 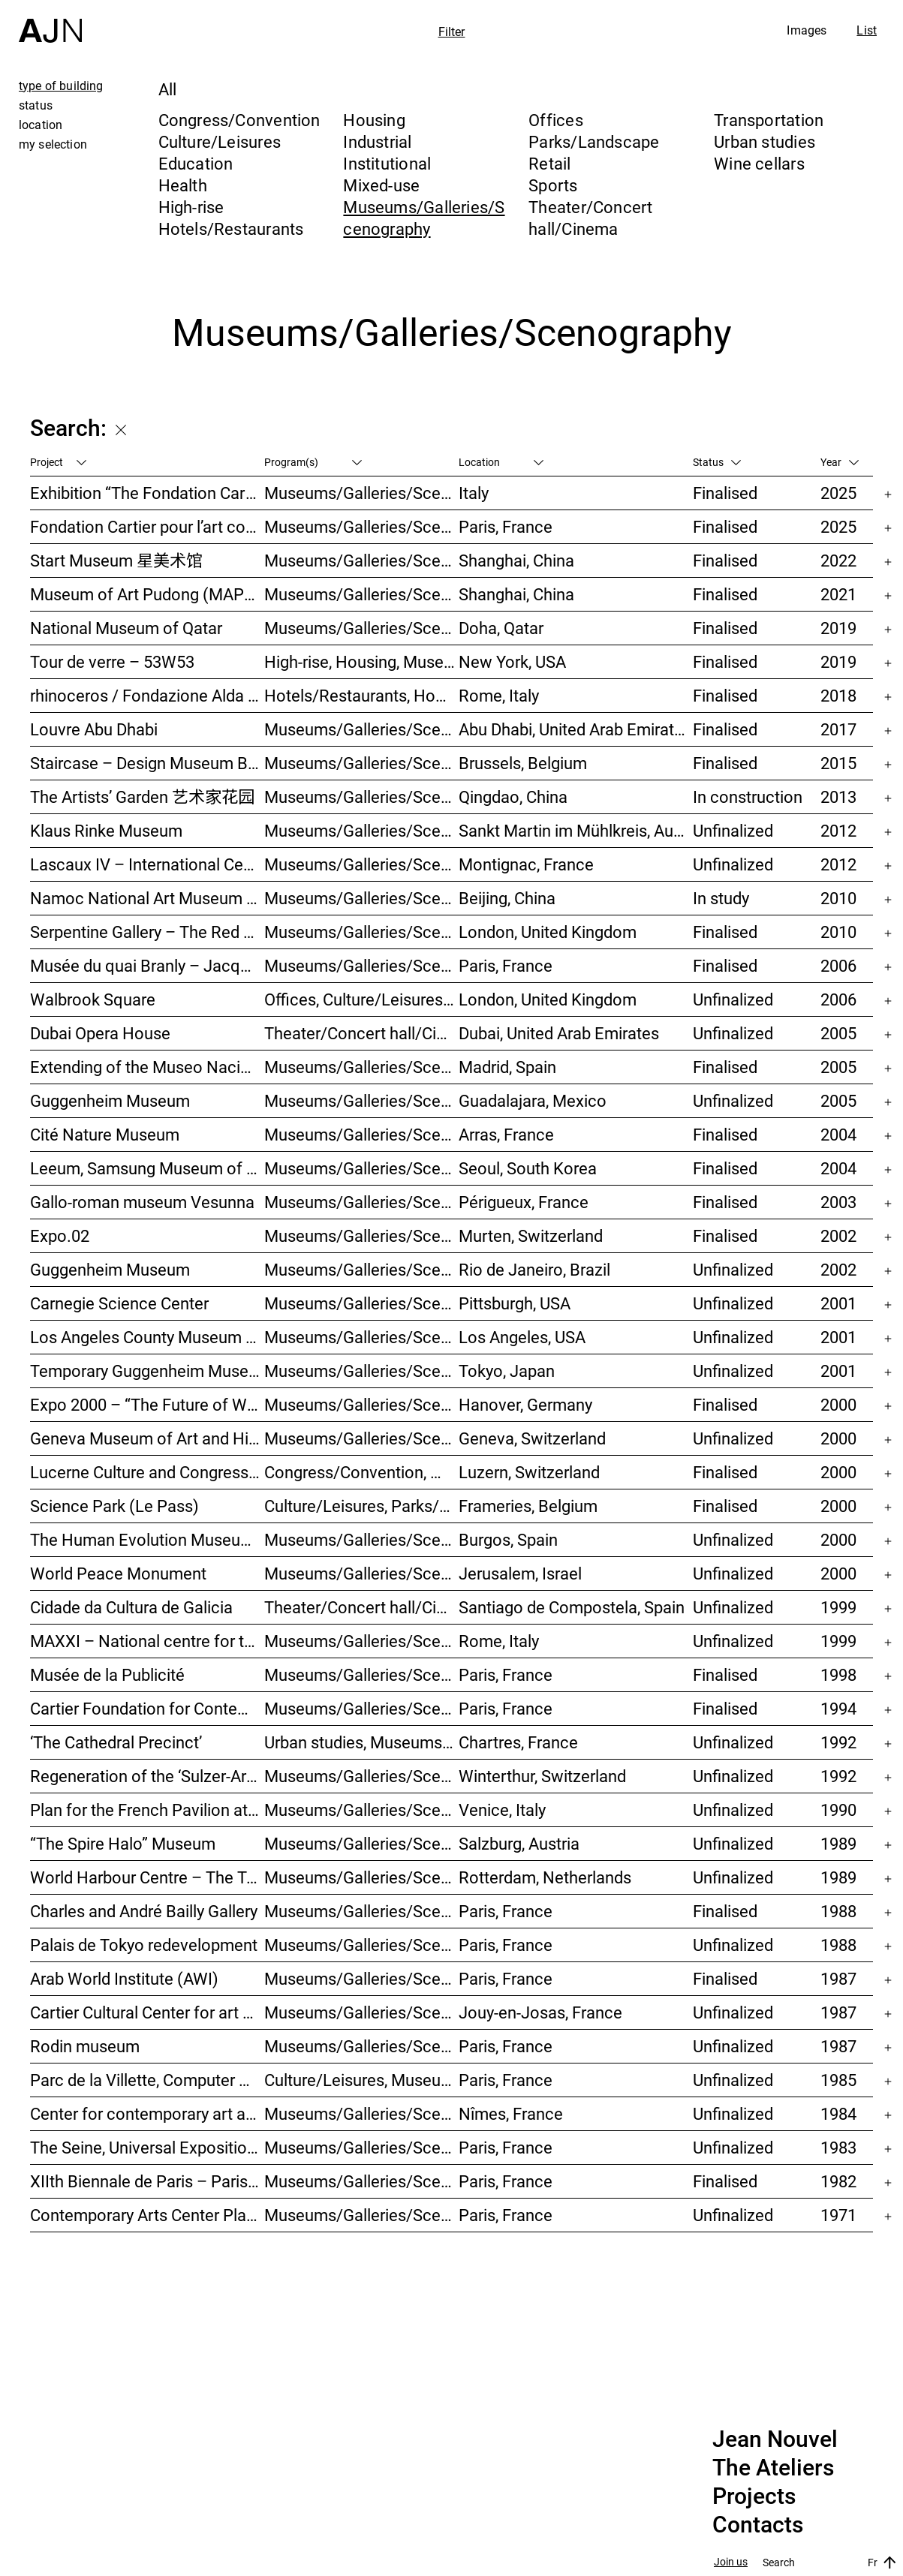 I want to click on Staircase – Design Museum Brussels, so click(x=147, y=763).